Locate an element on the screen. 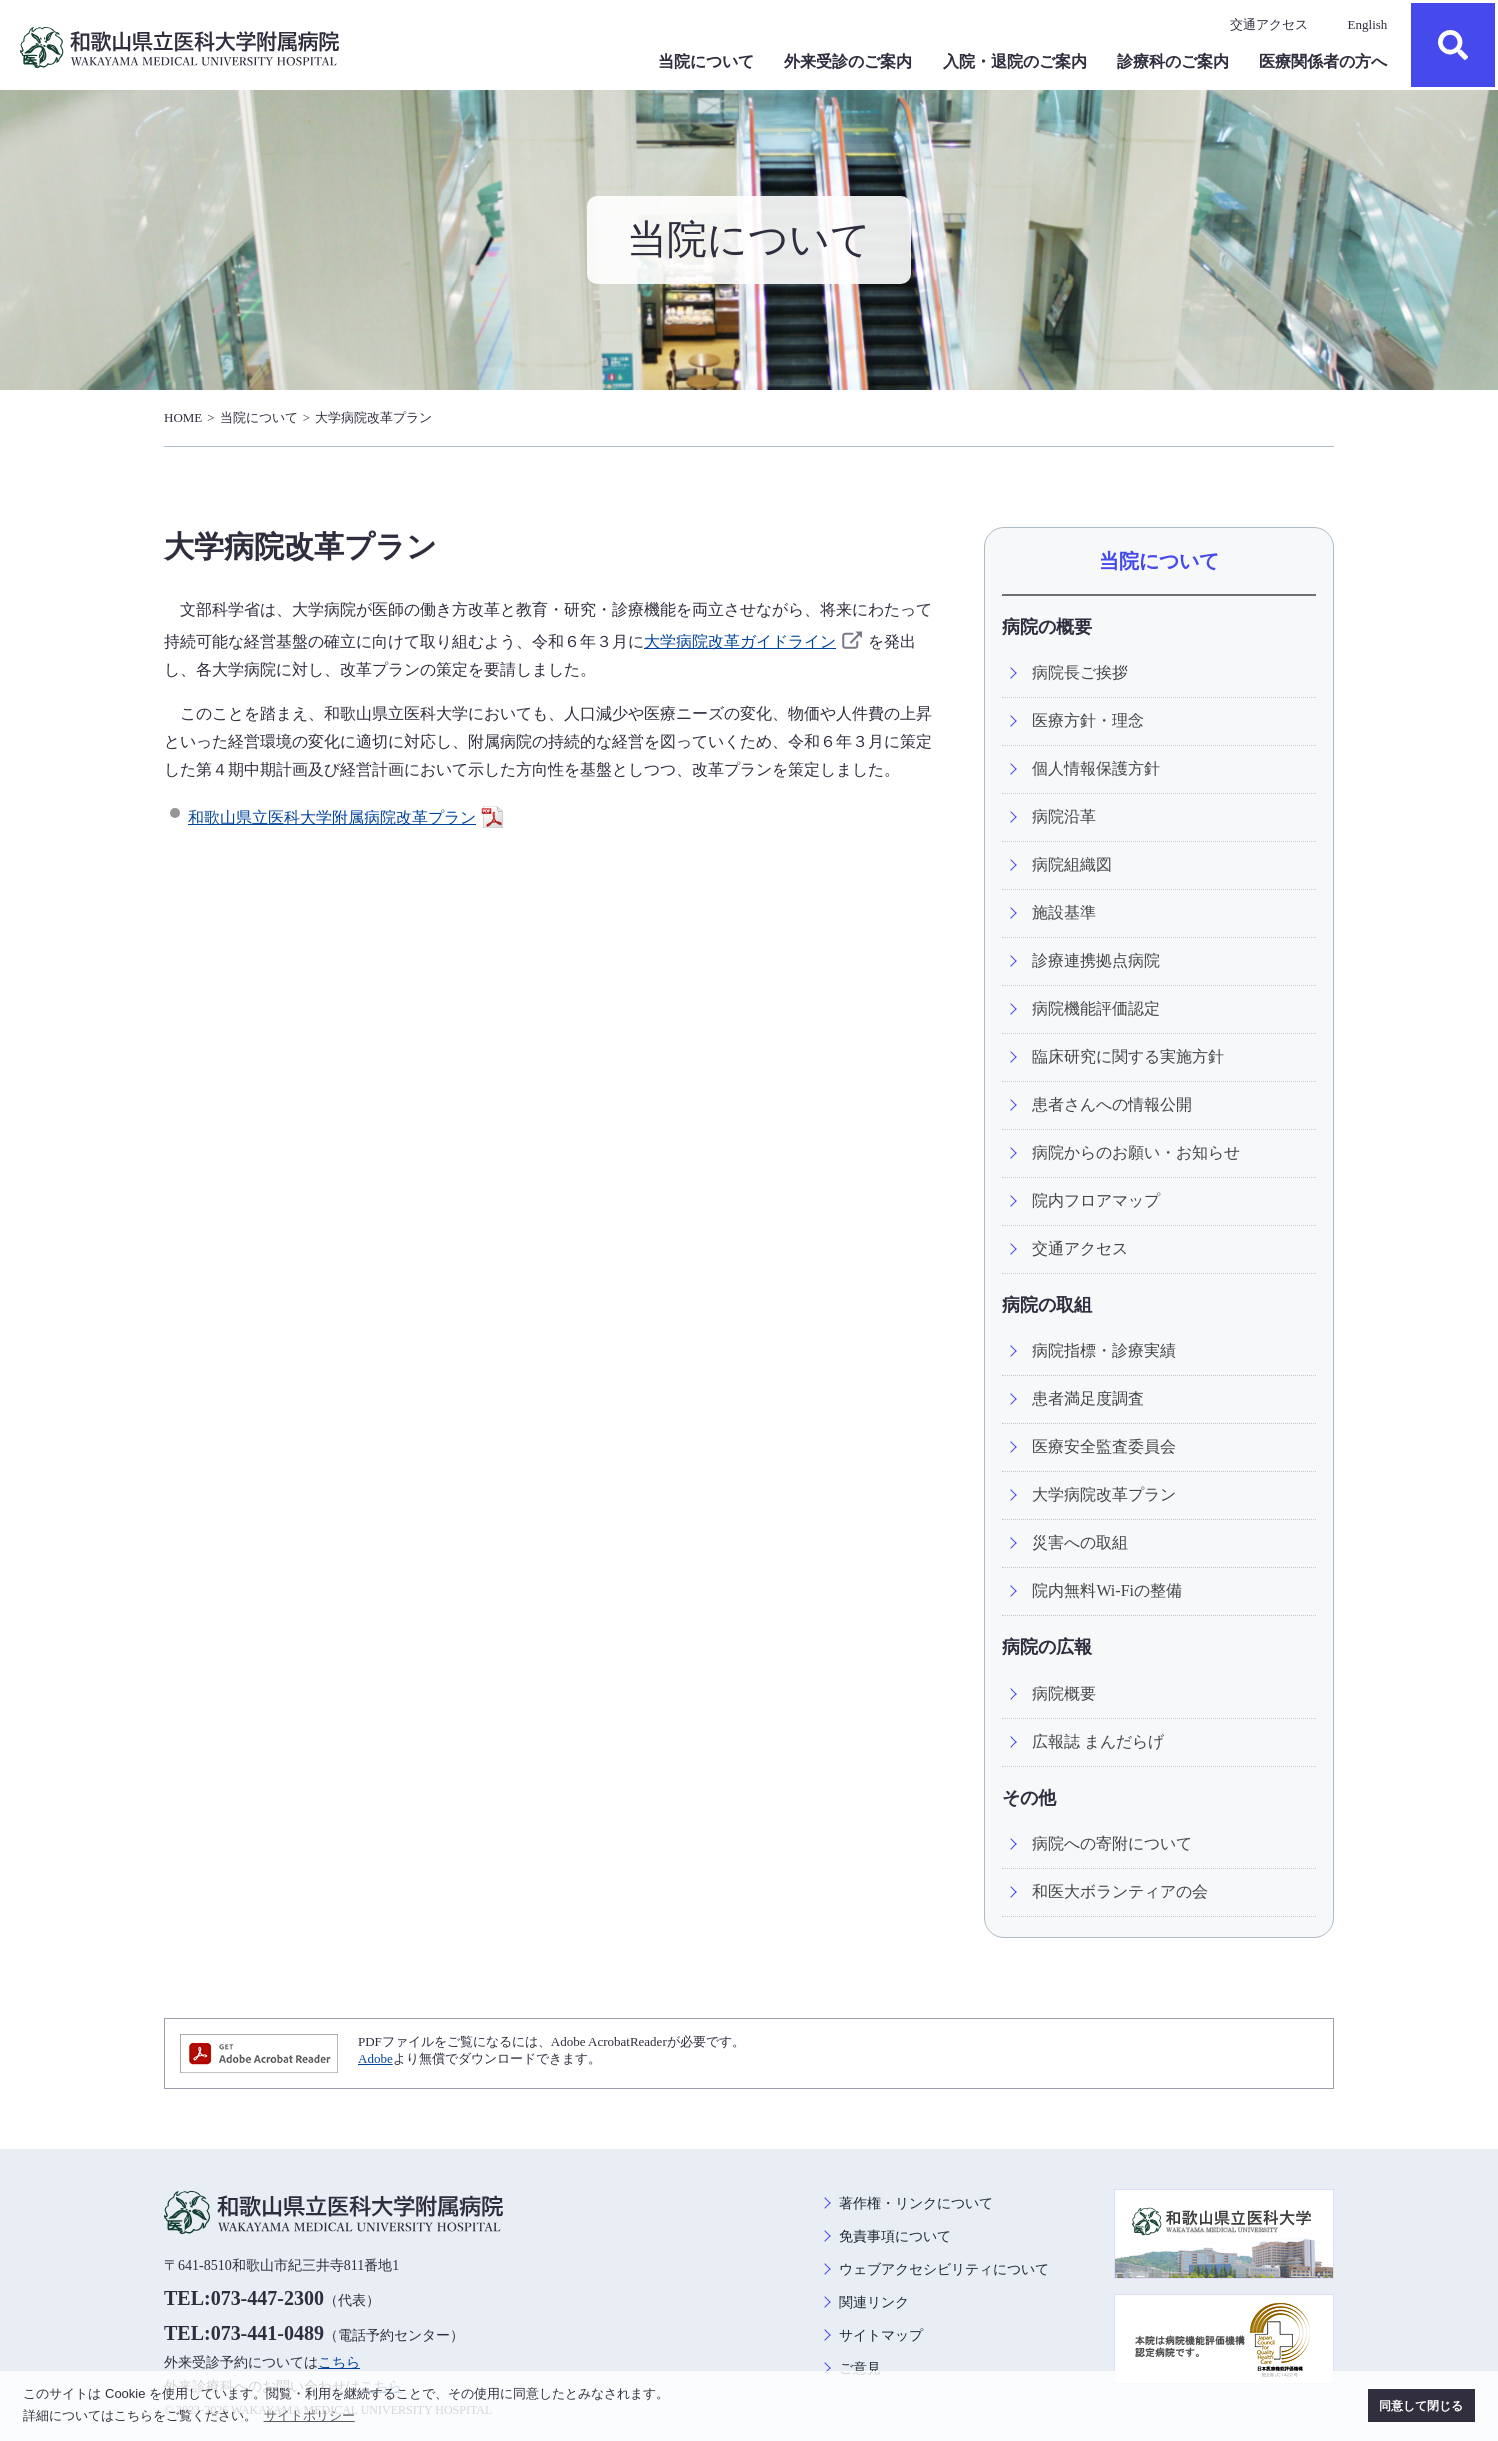  ご意見 is located at coordinates (860, 2368).